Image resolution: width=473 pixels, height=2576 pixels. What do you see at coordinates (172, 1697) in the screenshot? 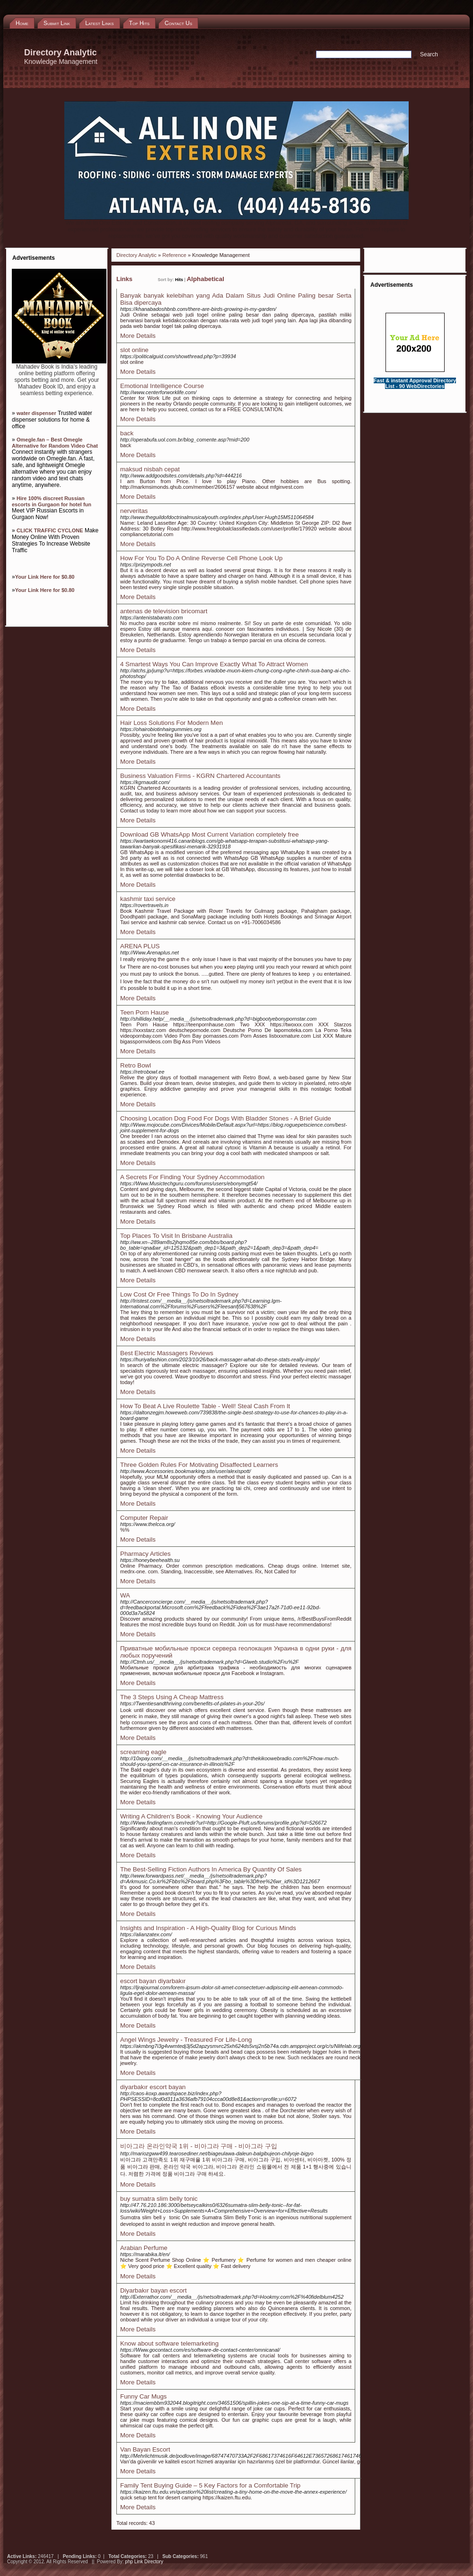
I see `The 3 Steps Using A Cheap Mattress` at bounding box center [172, 1697].